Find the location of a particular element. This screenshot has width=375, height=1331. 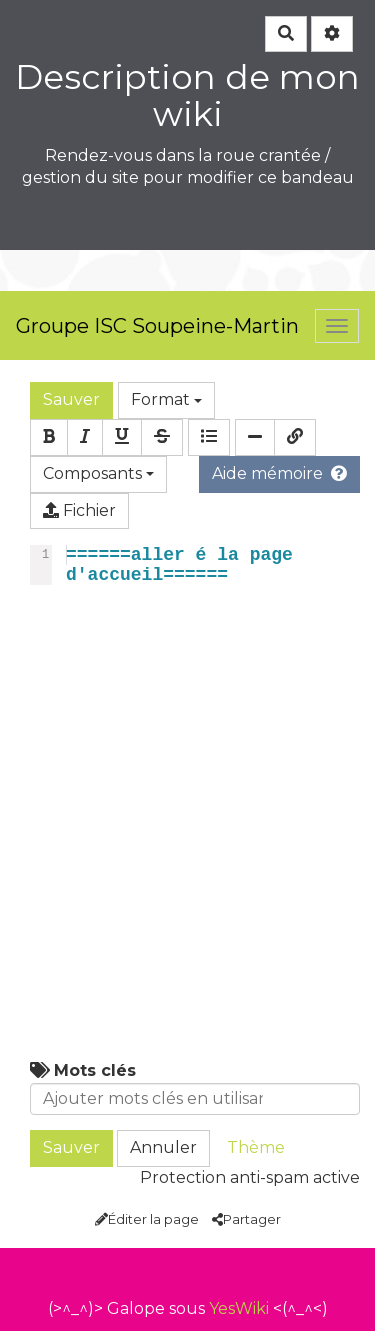

YesWiki is located at coordinates (239, 1308).